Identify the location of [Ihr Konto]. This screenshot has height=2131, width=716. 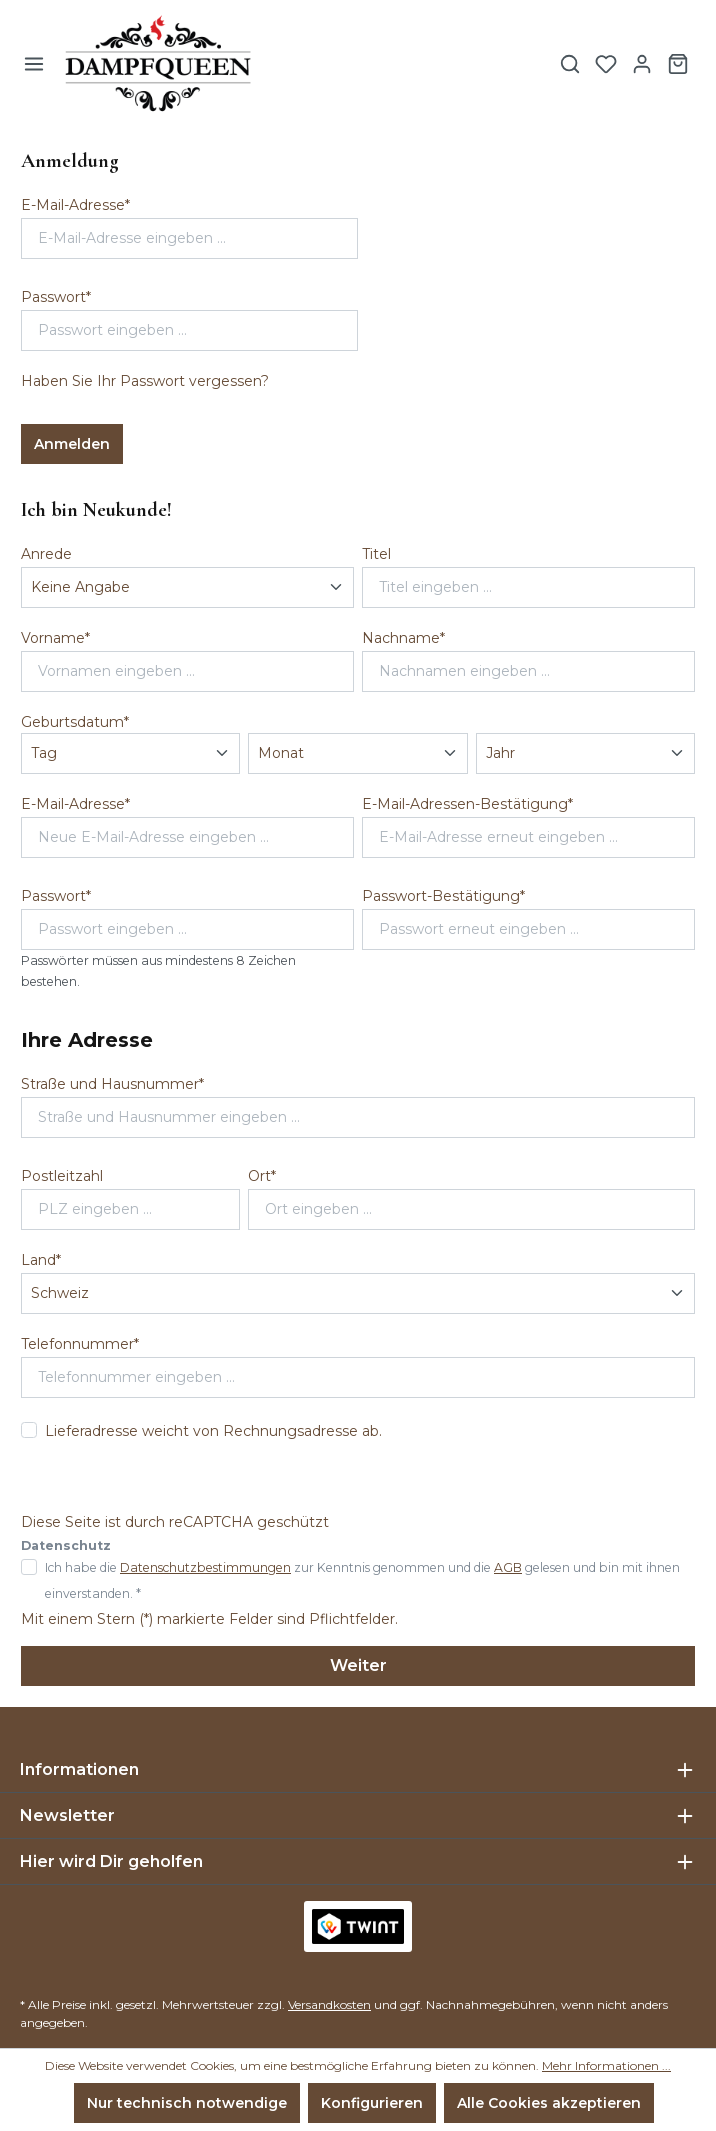
(642, 64).